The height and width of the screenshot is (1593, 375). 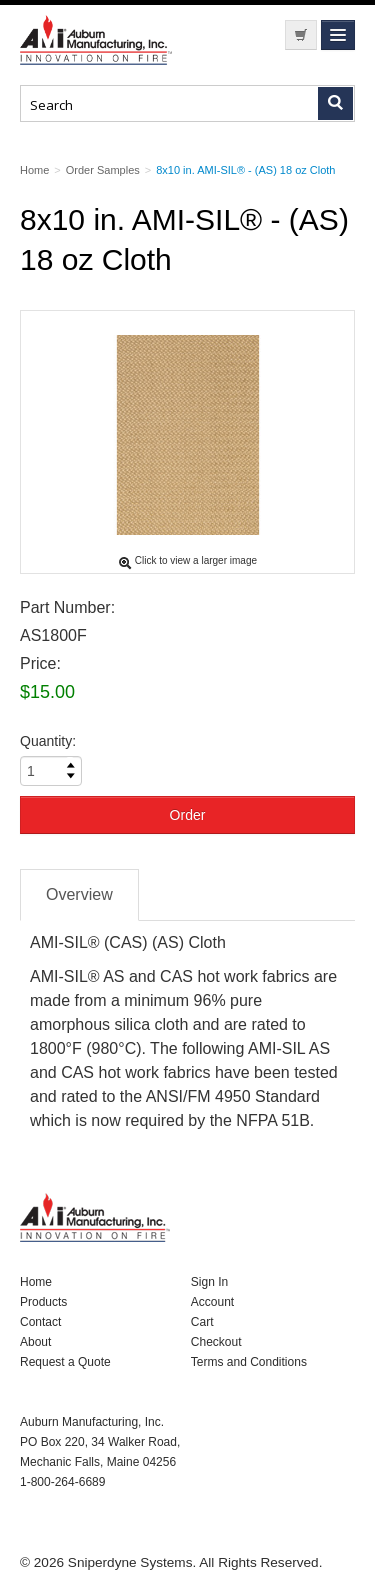 What do you see at coordinates (249, 1362) in the screenshot?
I see `Terms and Conditions` at bounding box center [249, 1362].